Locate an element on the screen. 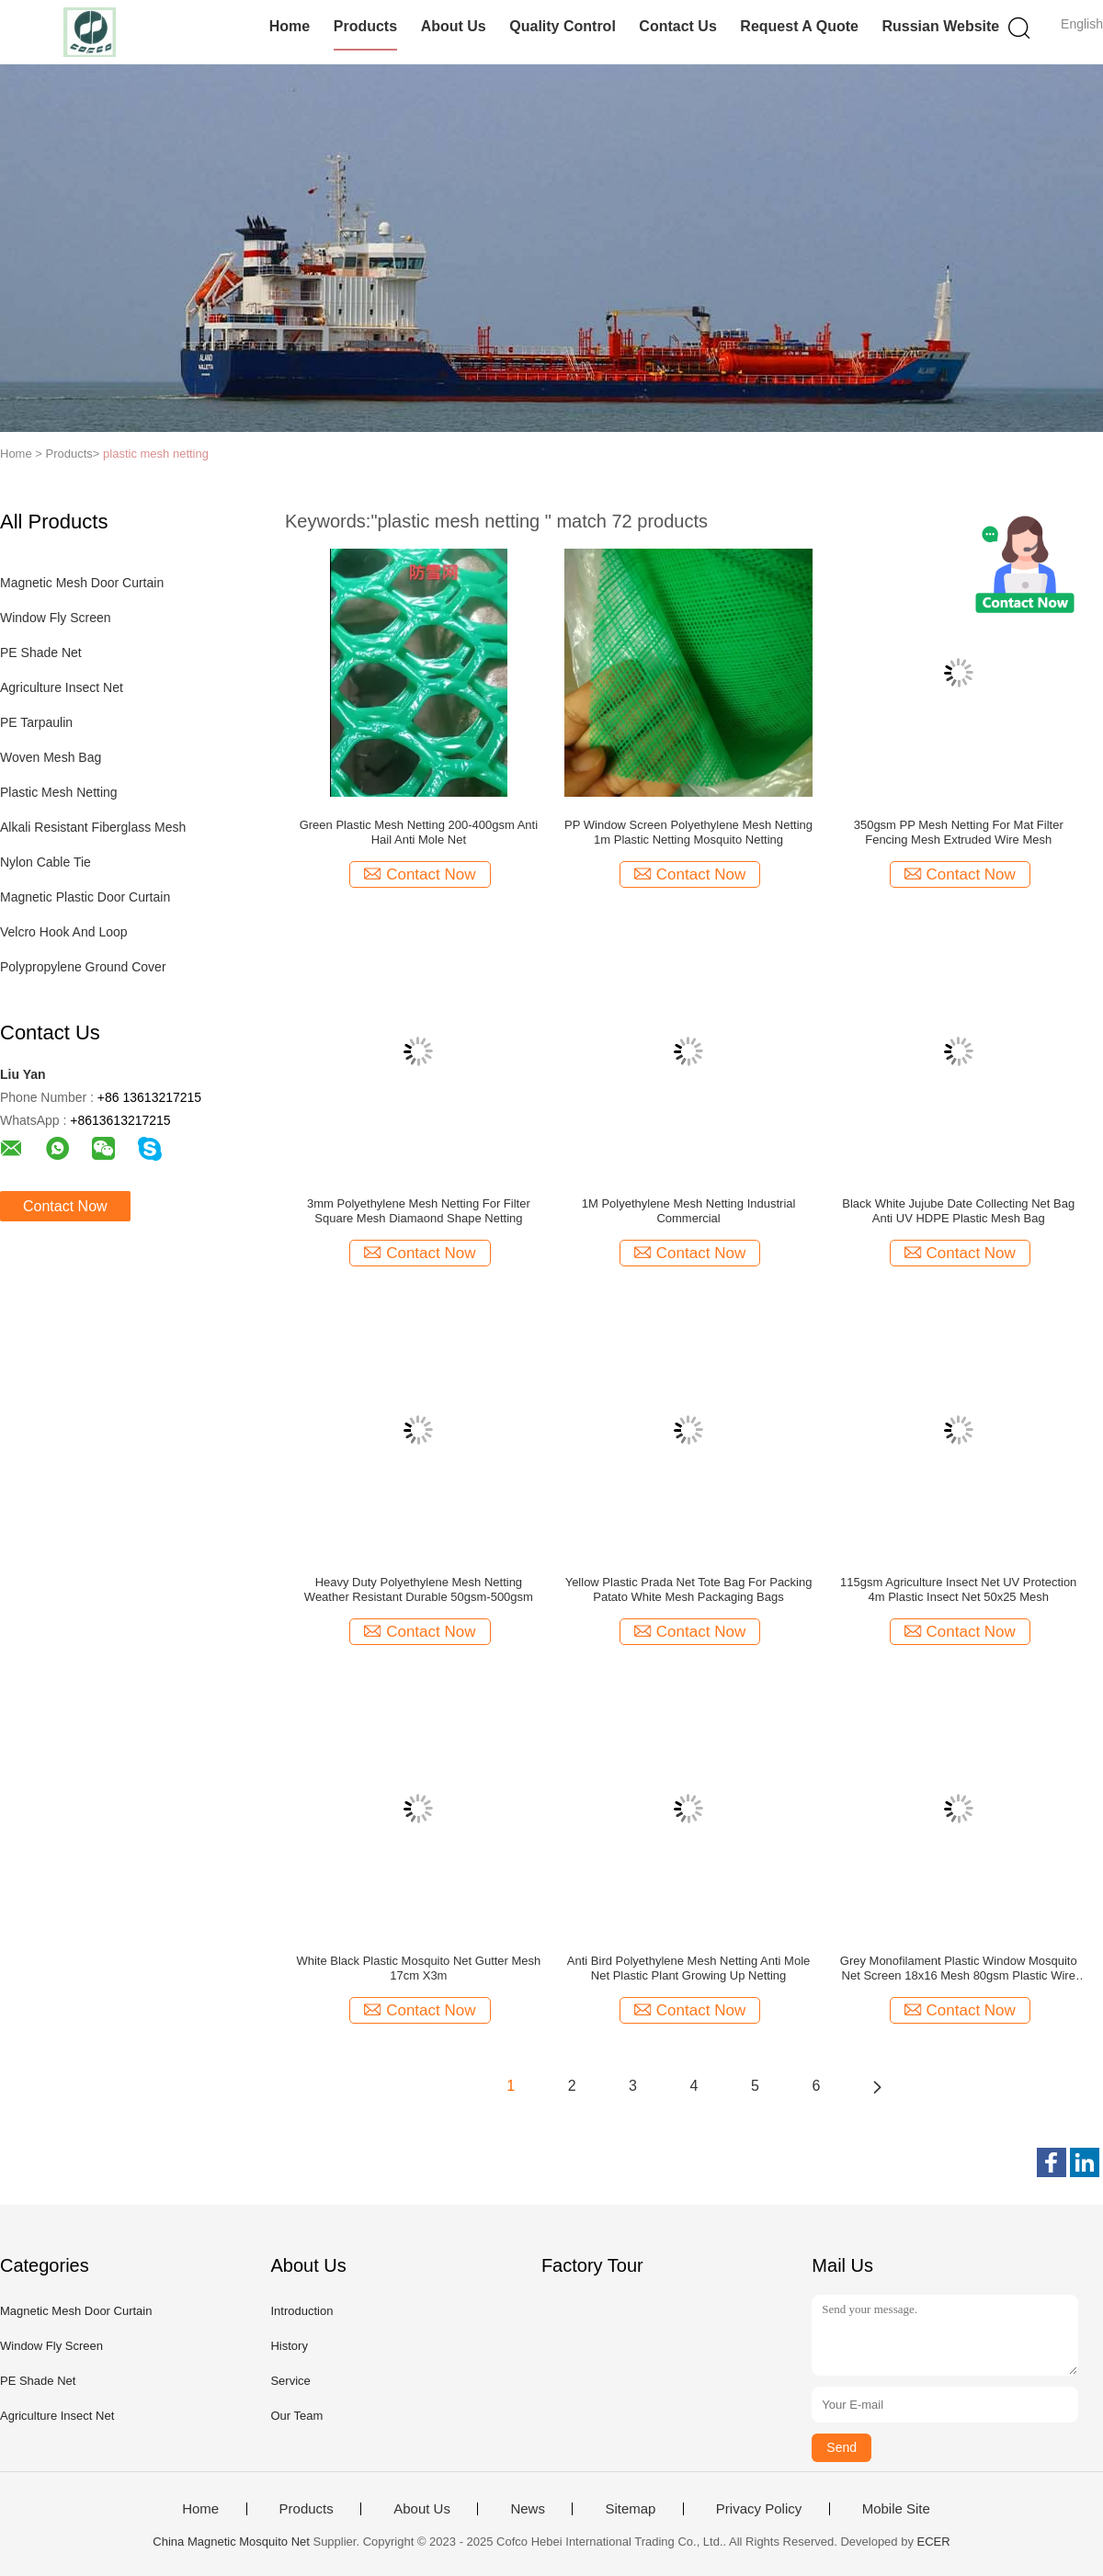  Sitemap is located at coordinates (630, 2508).